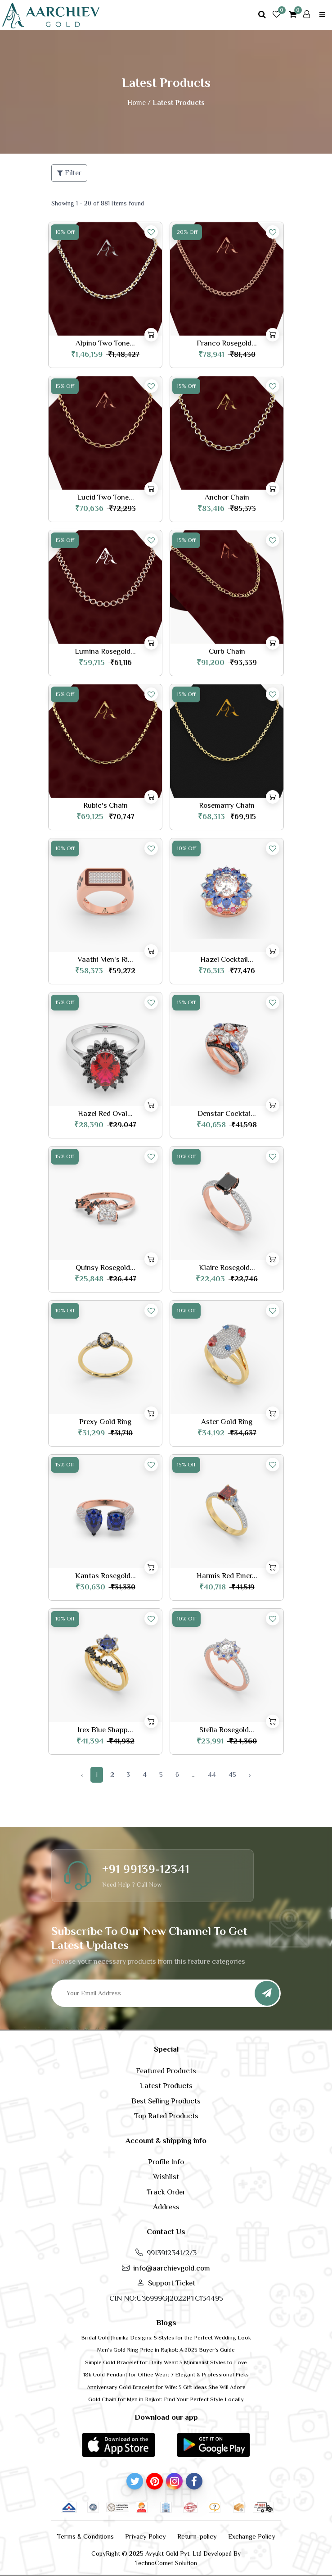 This screenshot has height=2576, width=332. Describe the element at coordinates (166, 2116) in the screenshot. I see `Top Rated Products` at that location.